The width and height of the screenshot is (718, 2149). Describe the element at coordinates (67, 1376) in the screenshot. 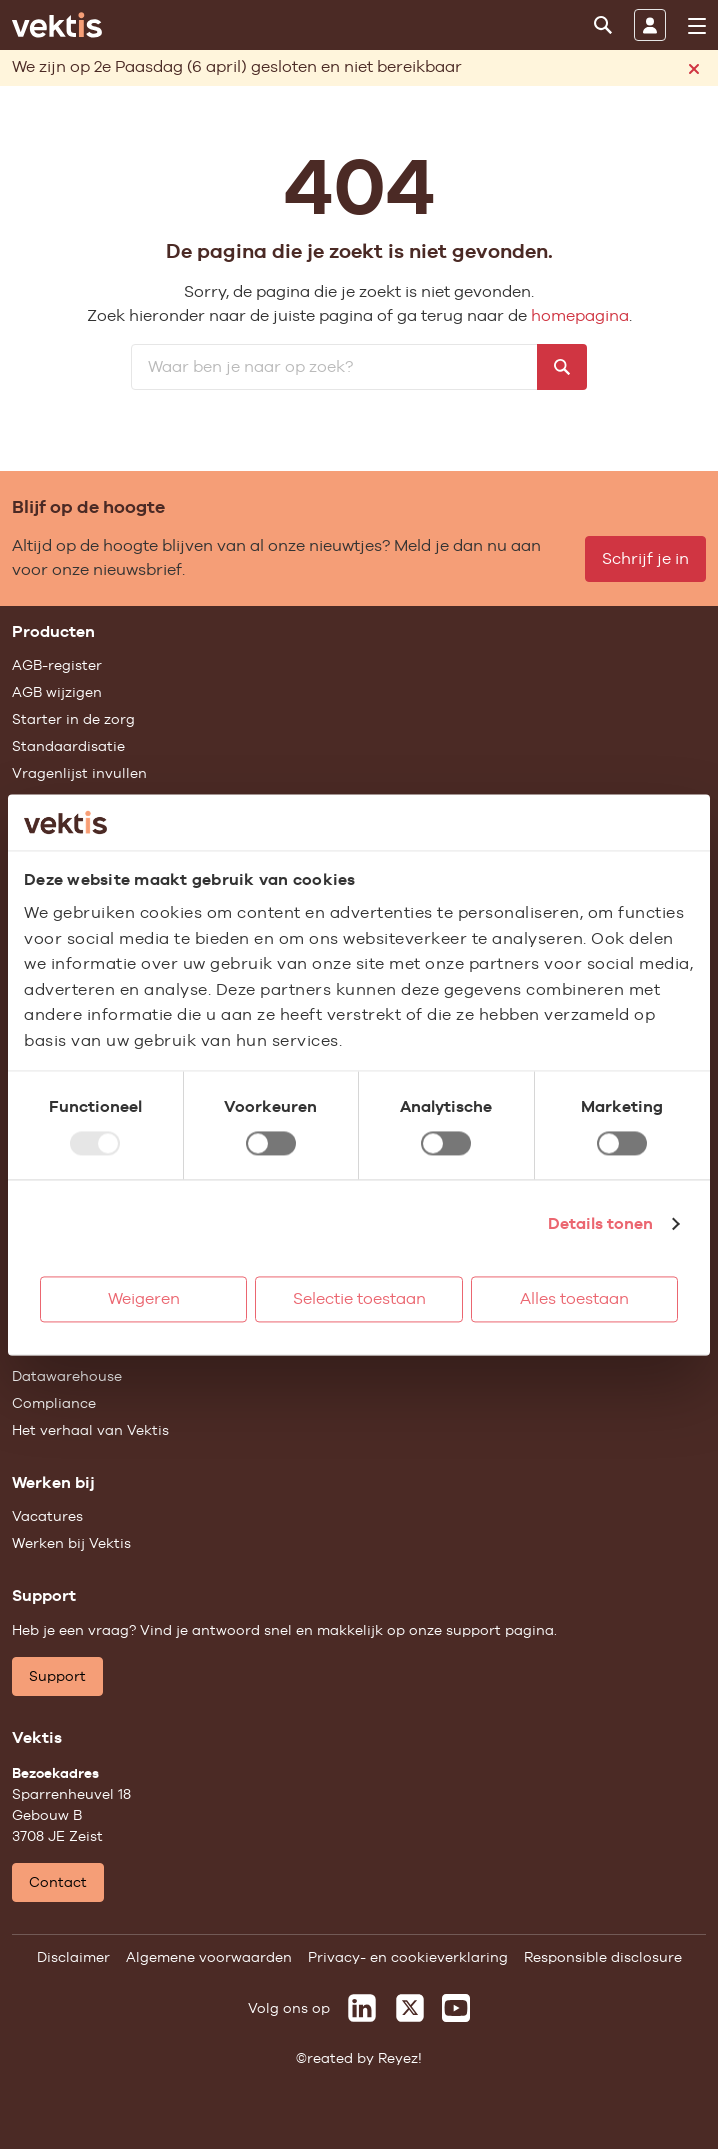

I see `Datawarehouse` at that location.